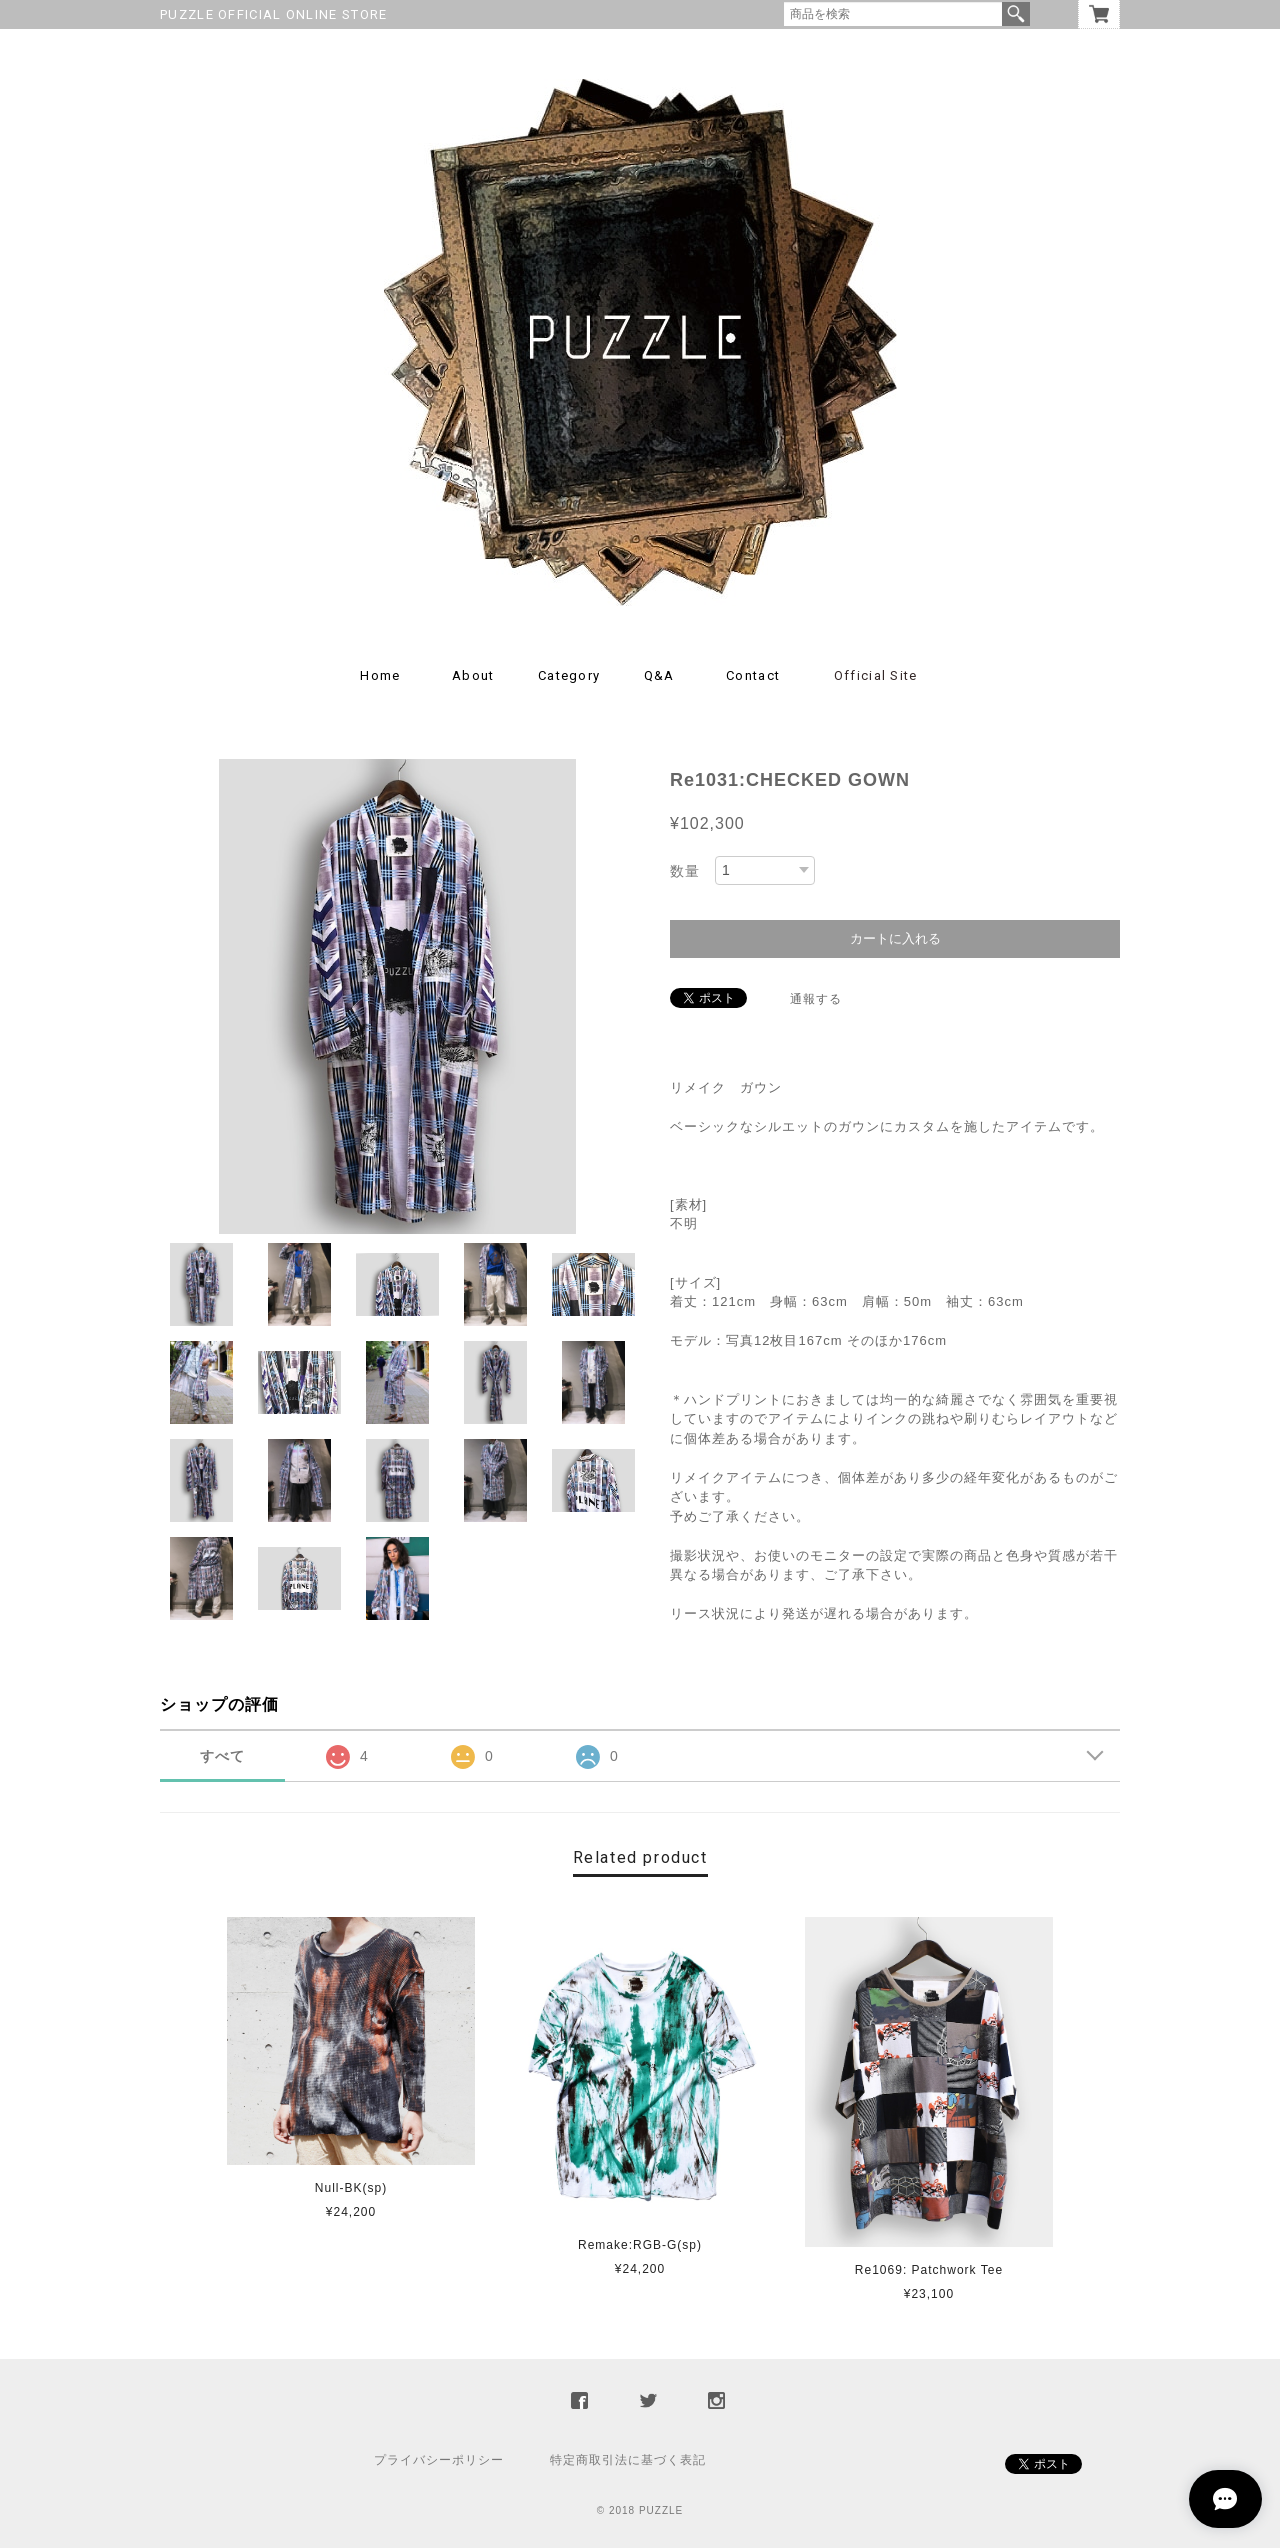 Image resolution: width=1280 pixels, height=2548 pixels. Describe the element at coordinates (628, 2460) in the screenshot. I see `特定商取引法に基づく表記` at that location.